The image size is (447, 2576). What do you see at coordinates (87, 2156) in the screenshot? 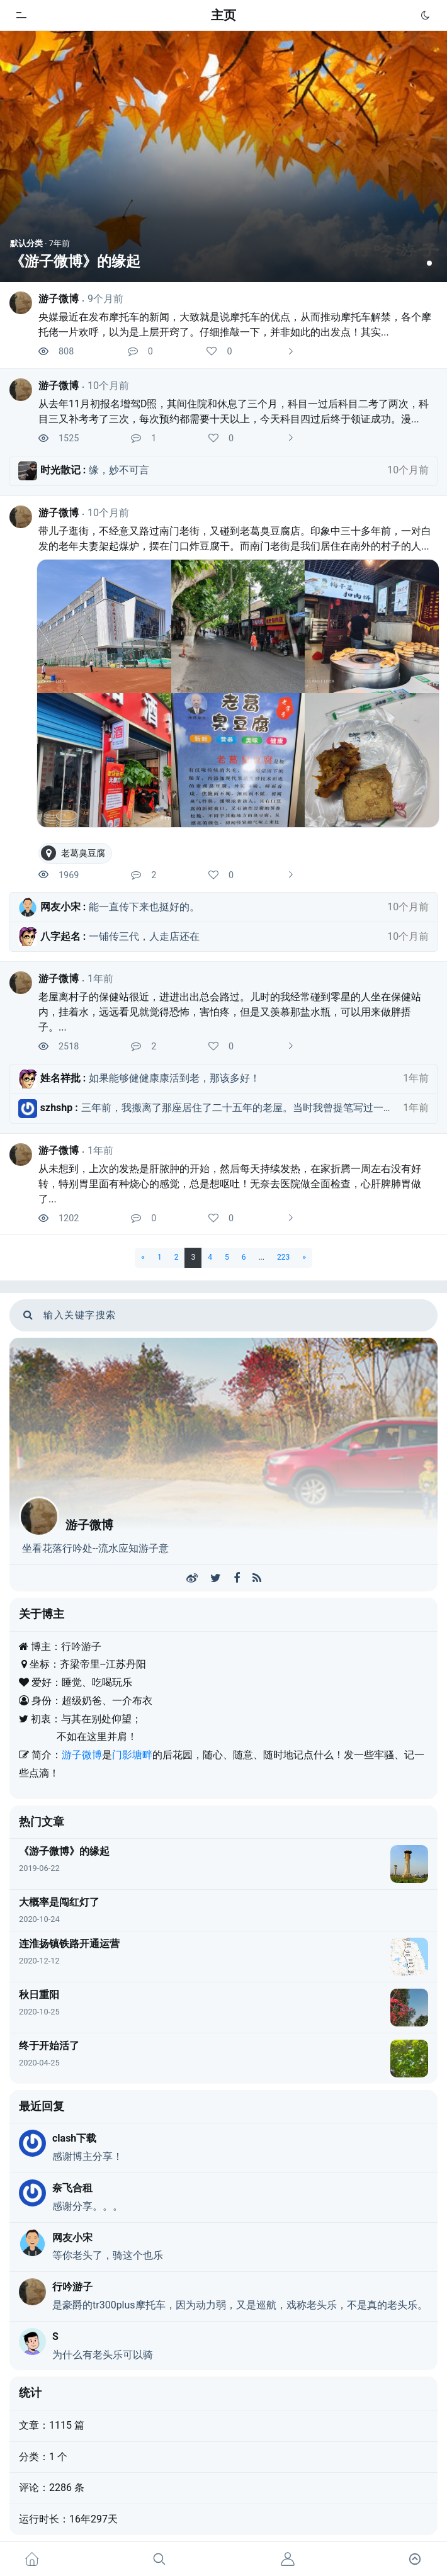
I see `感谢博主分享！` at bounding box center [87, 2156].